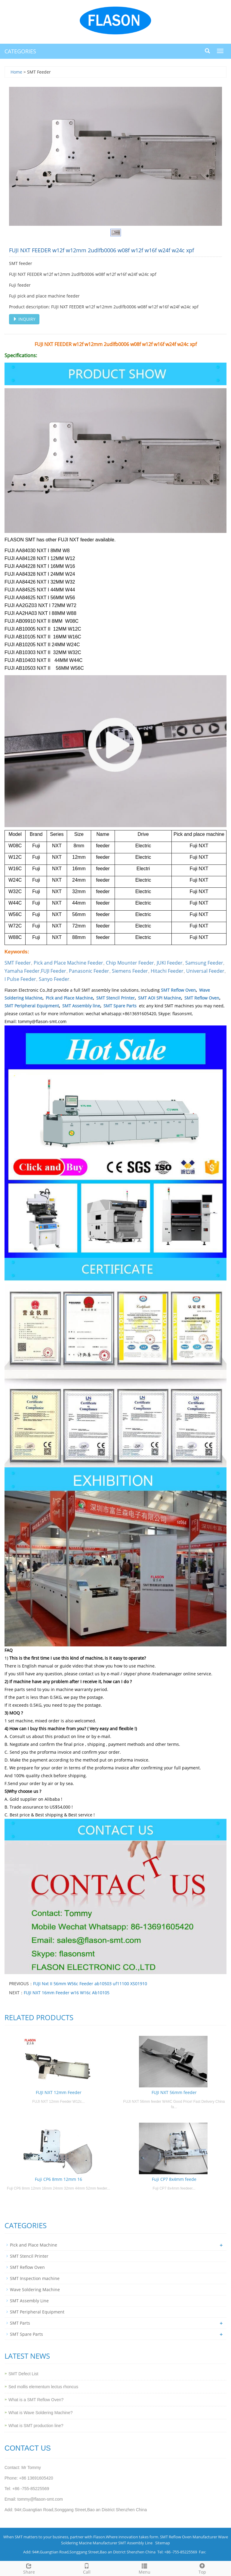 This screenshot has width=231, height=2576. What do you see at coordinates (81, 1006) in the screenshot?
I see `SMT Assembly line` at bounding box center [81, 1006].